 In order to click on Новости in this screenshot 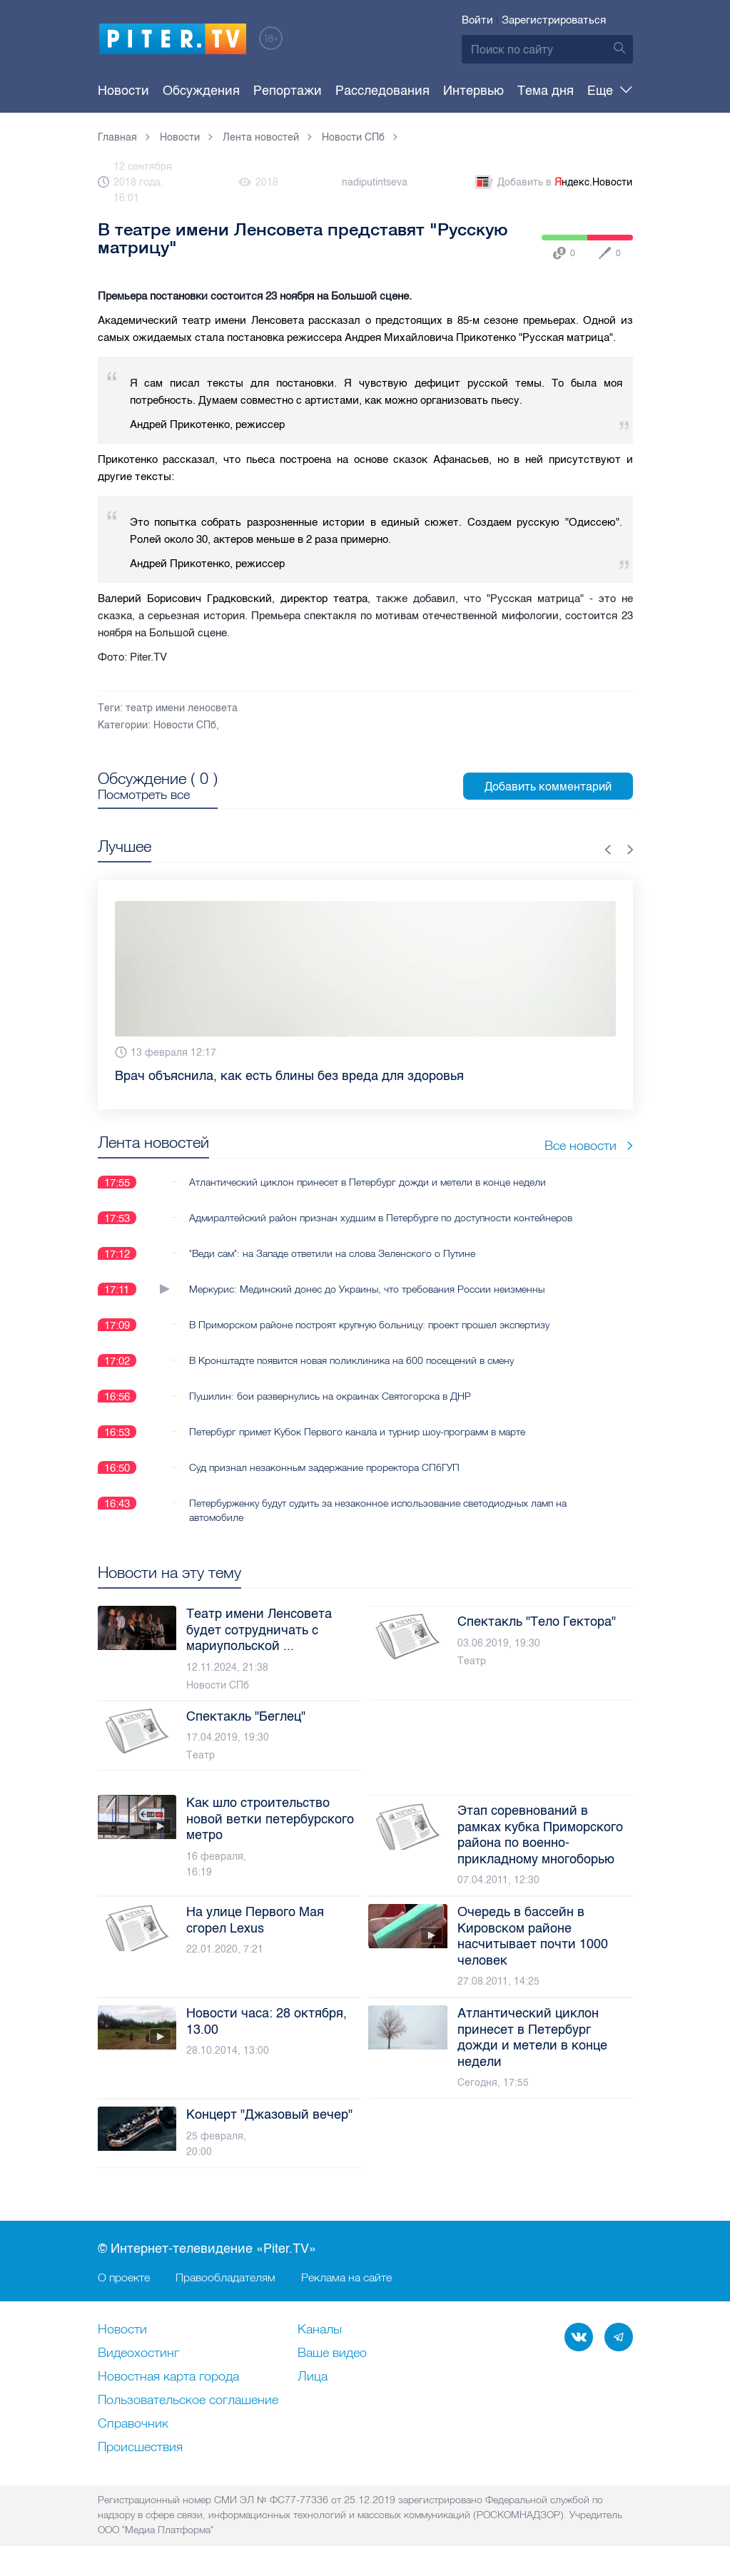, I will do `click(123, 90)`.